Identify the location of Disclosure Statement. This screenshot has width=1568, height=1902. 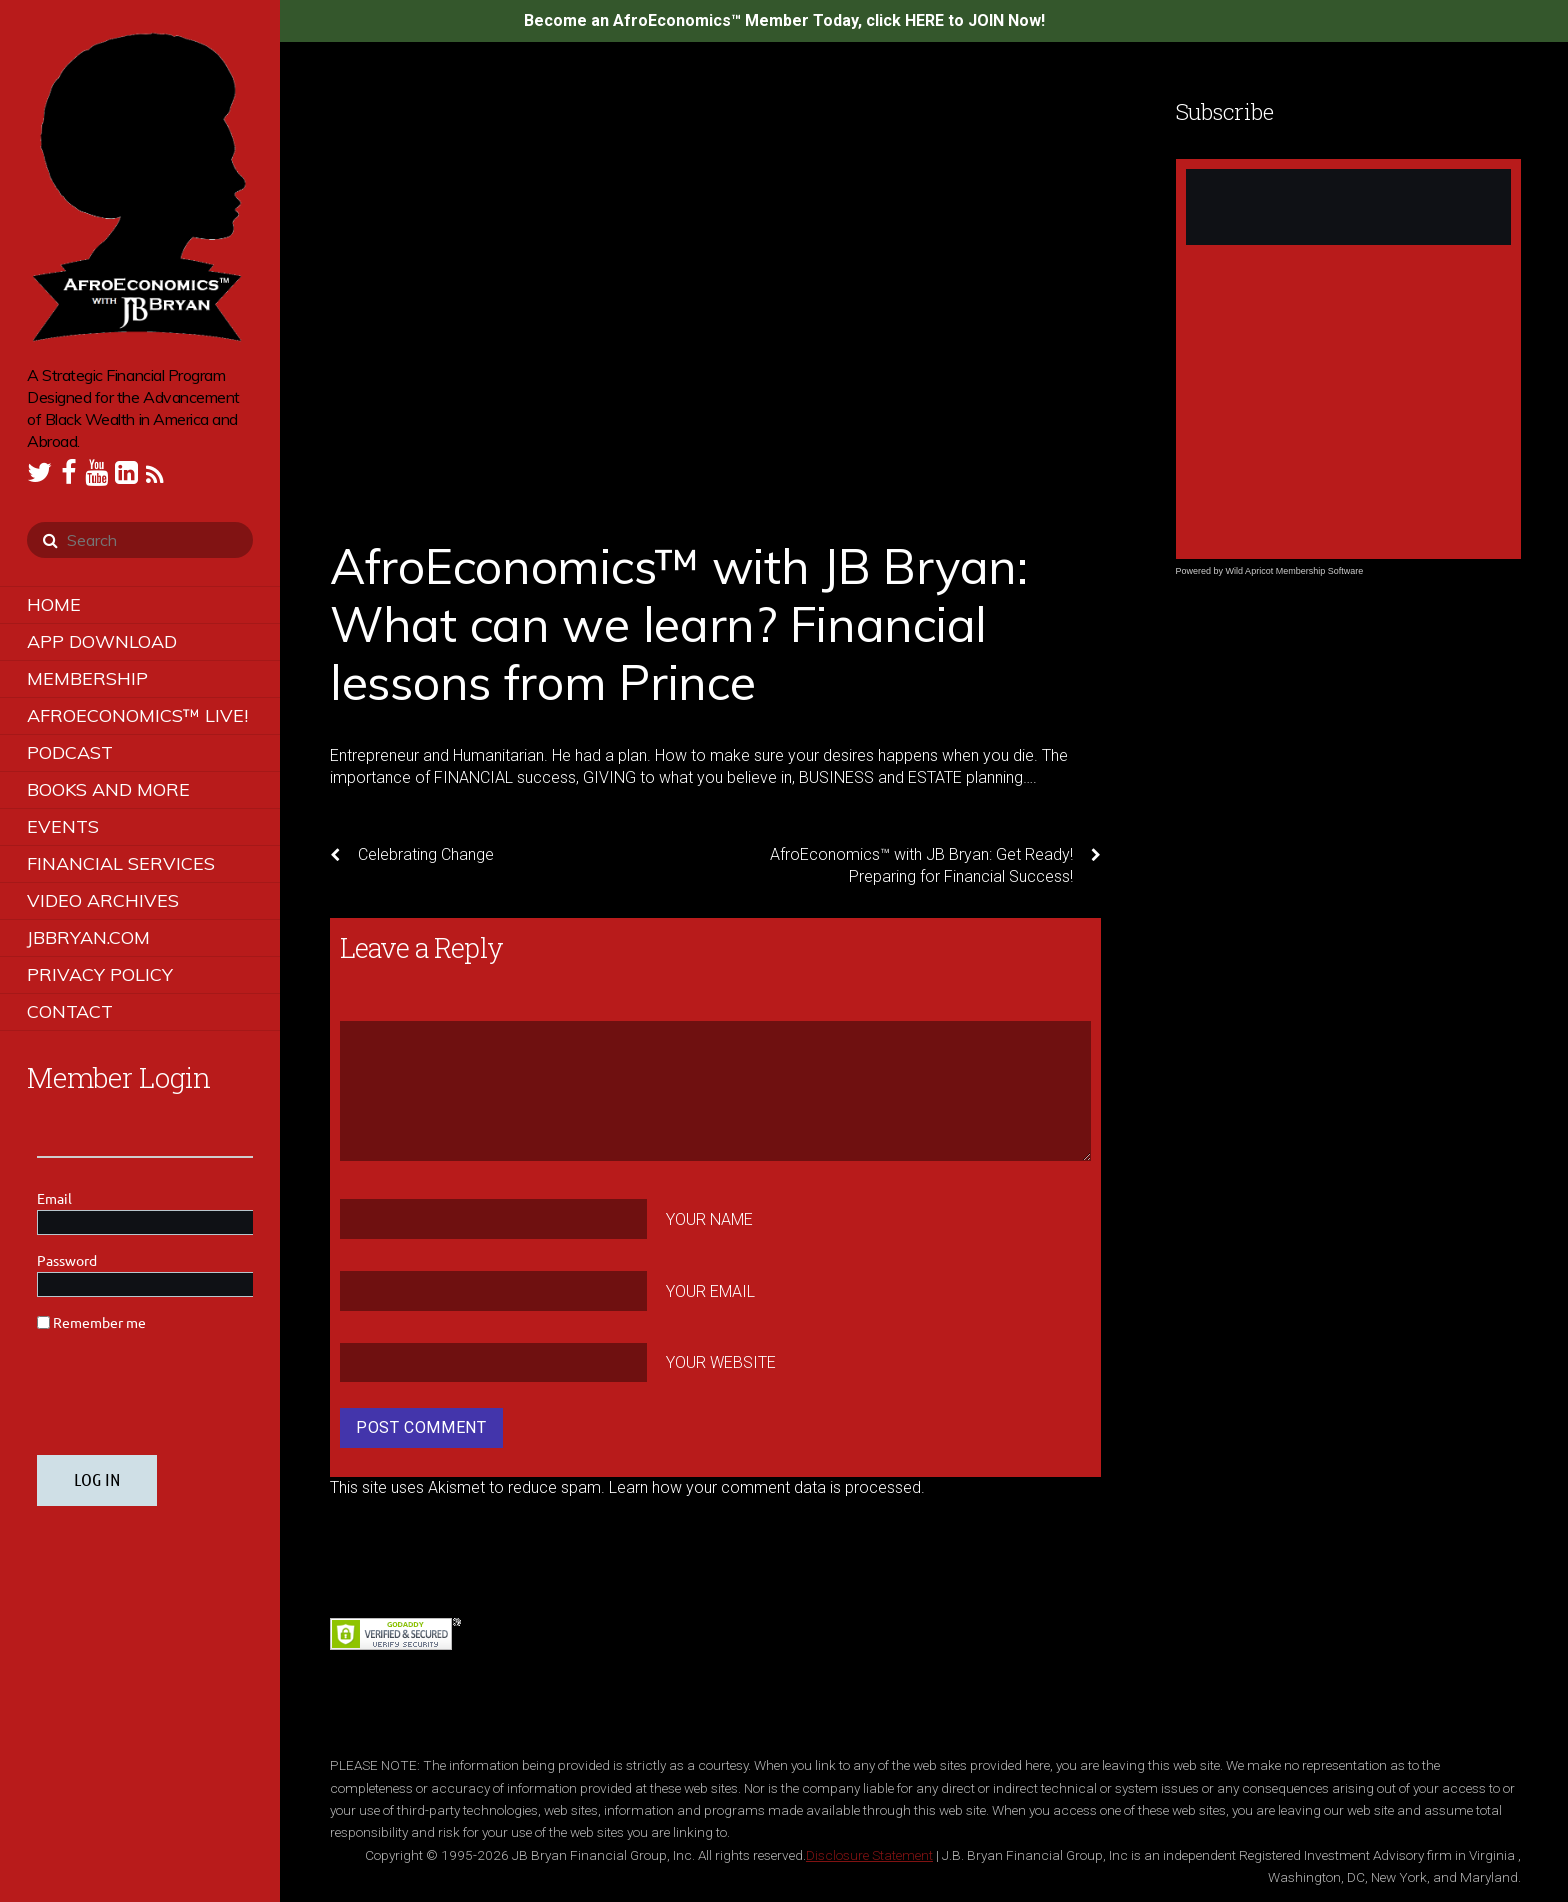
(869, 1855).